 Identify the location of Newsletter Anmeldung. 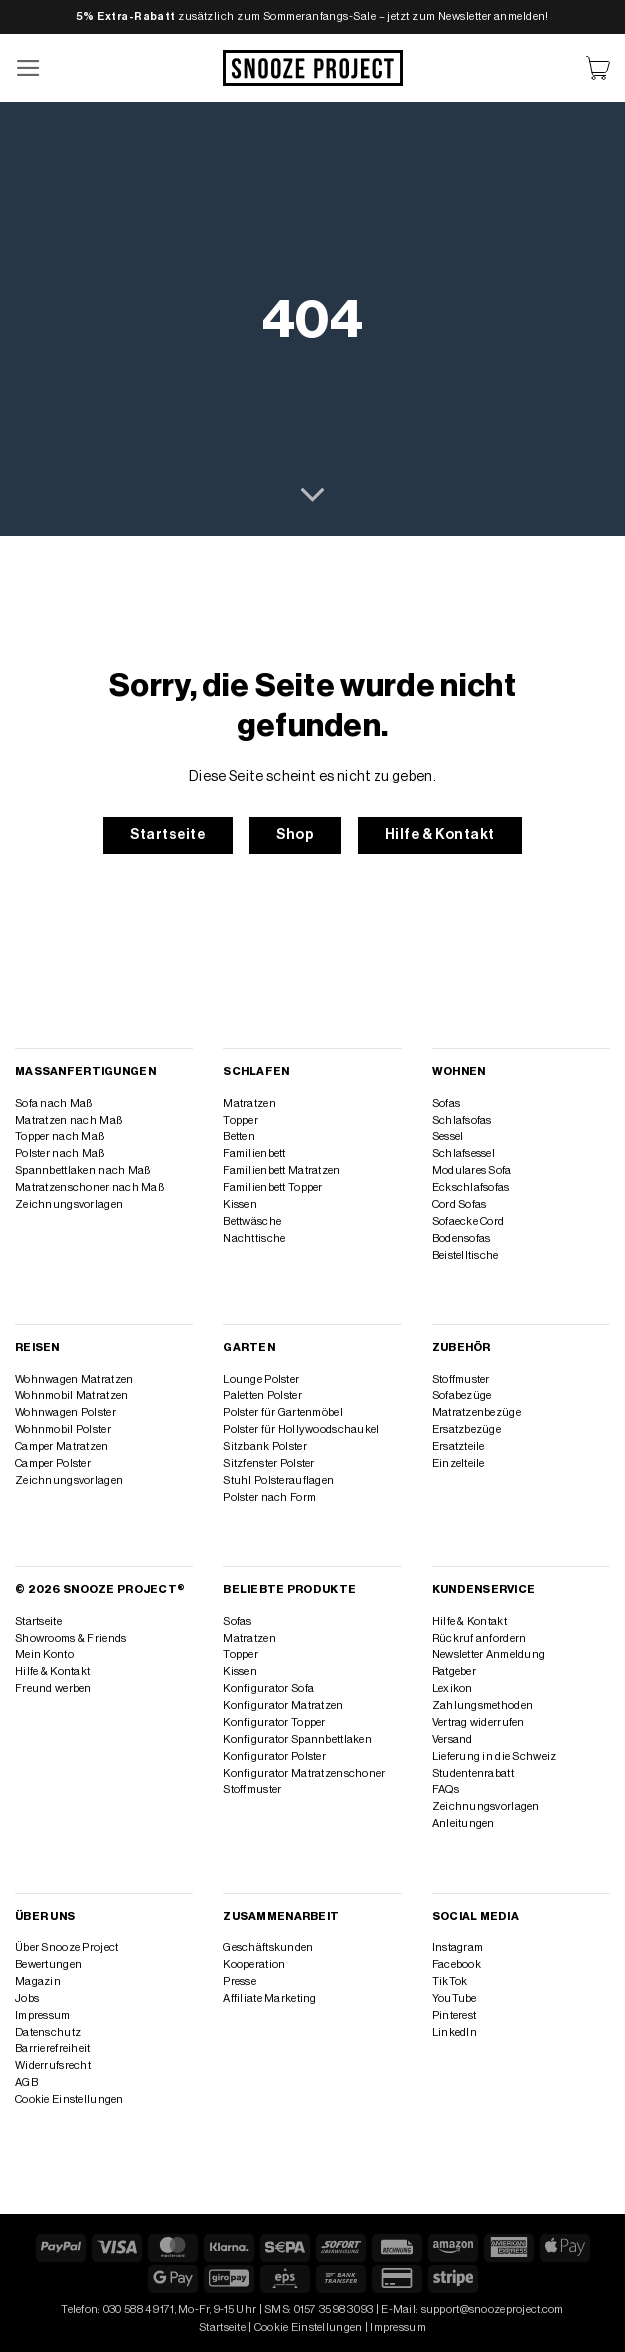
(489, 1654).